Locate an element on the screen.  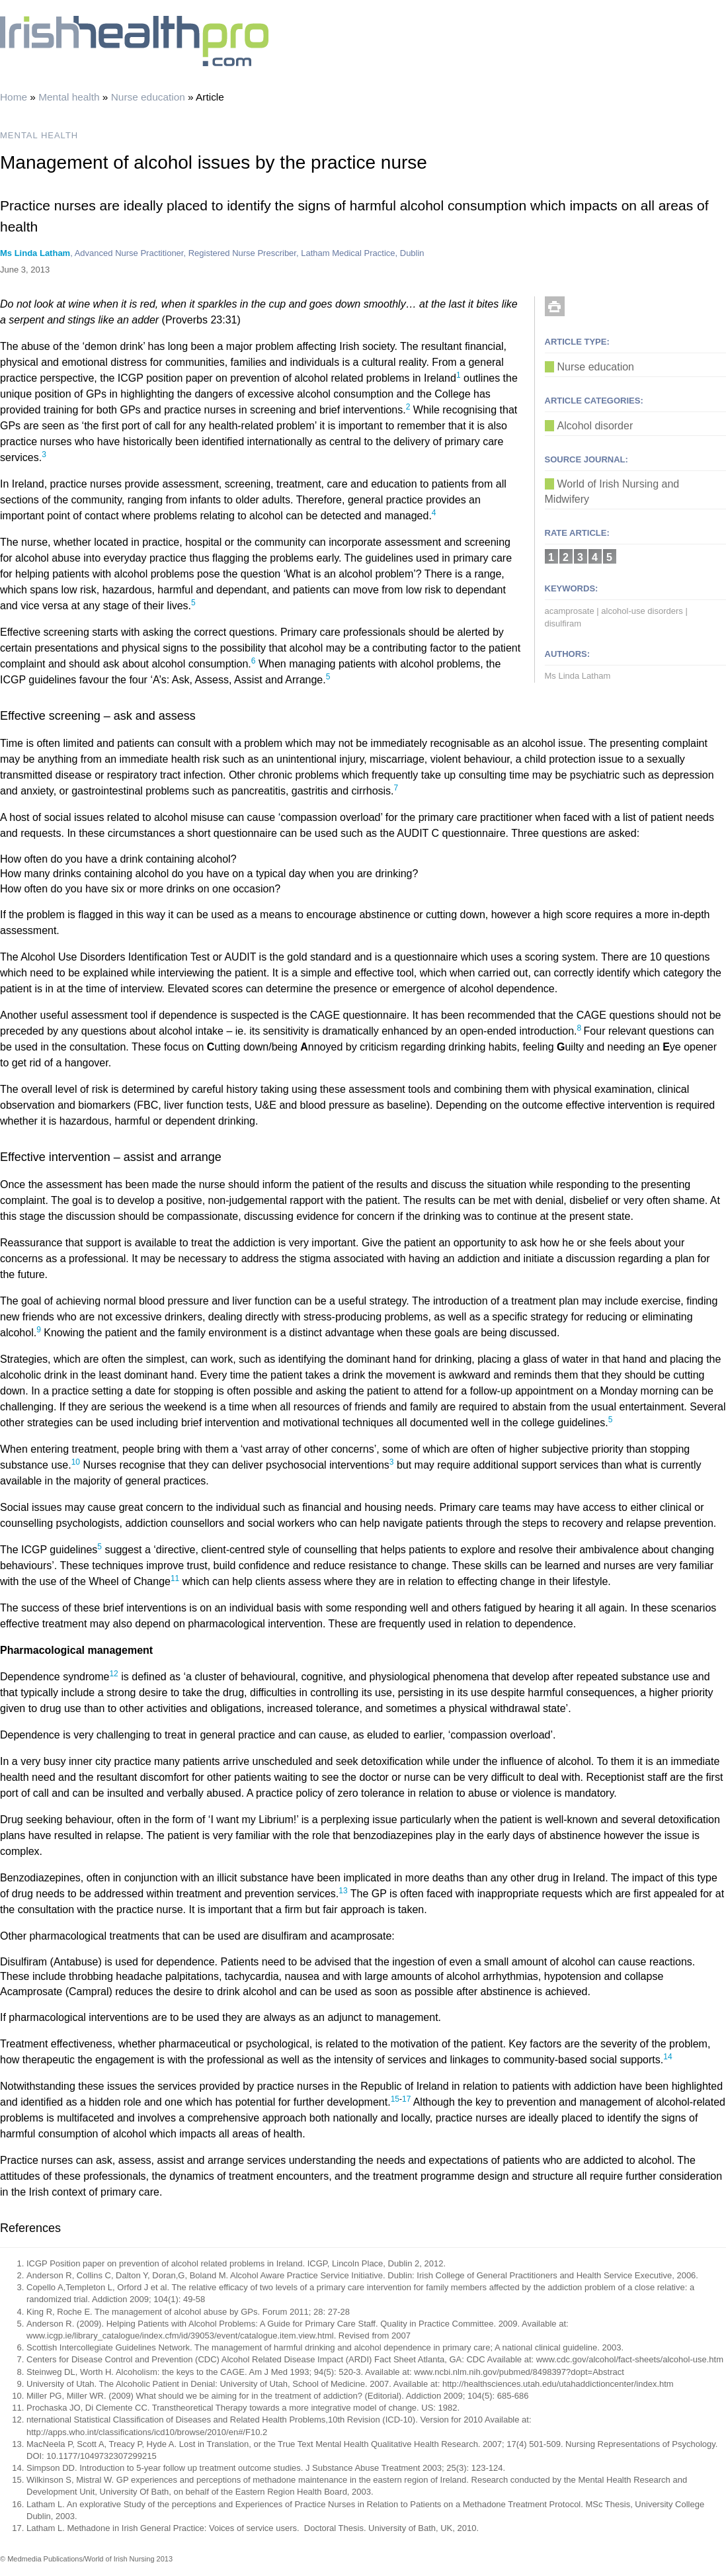
12 is located at coordinates (113, 1673).